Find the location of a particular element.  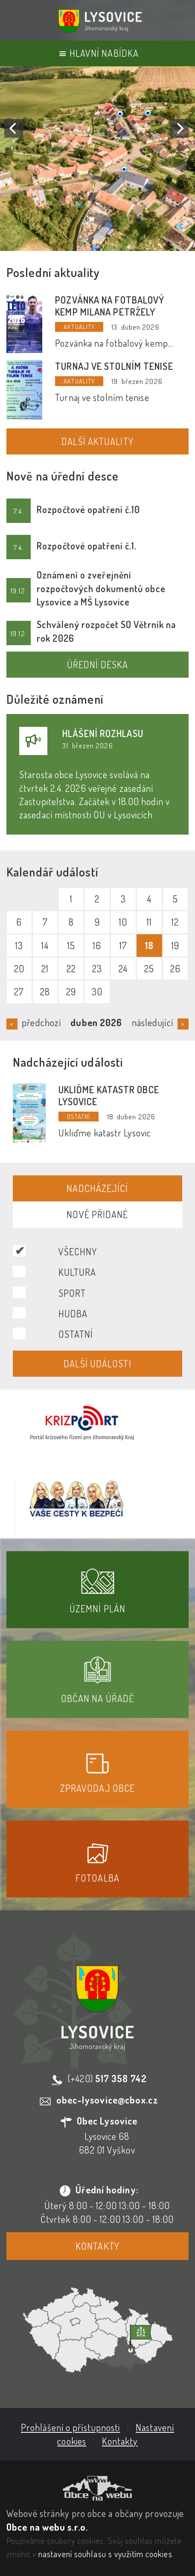

23 is located at coordinates (97, 968).